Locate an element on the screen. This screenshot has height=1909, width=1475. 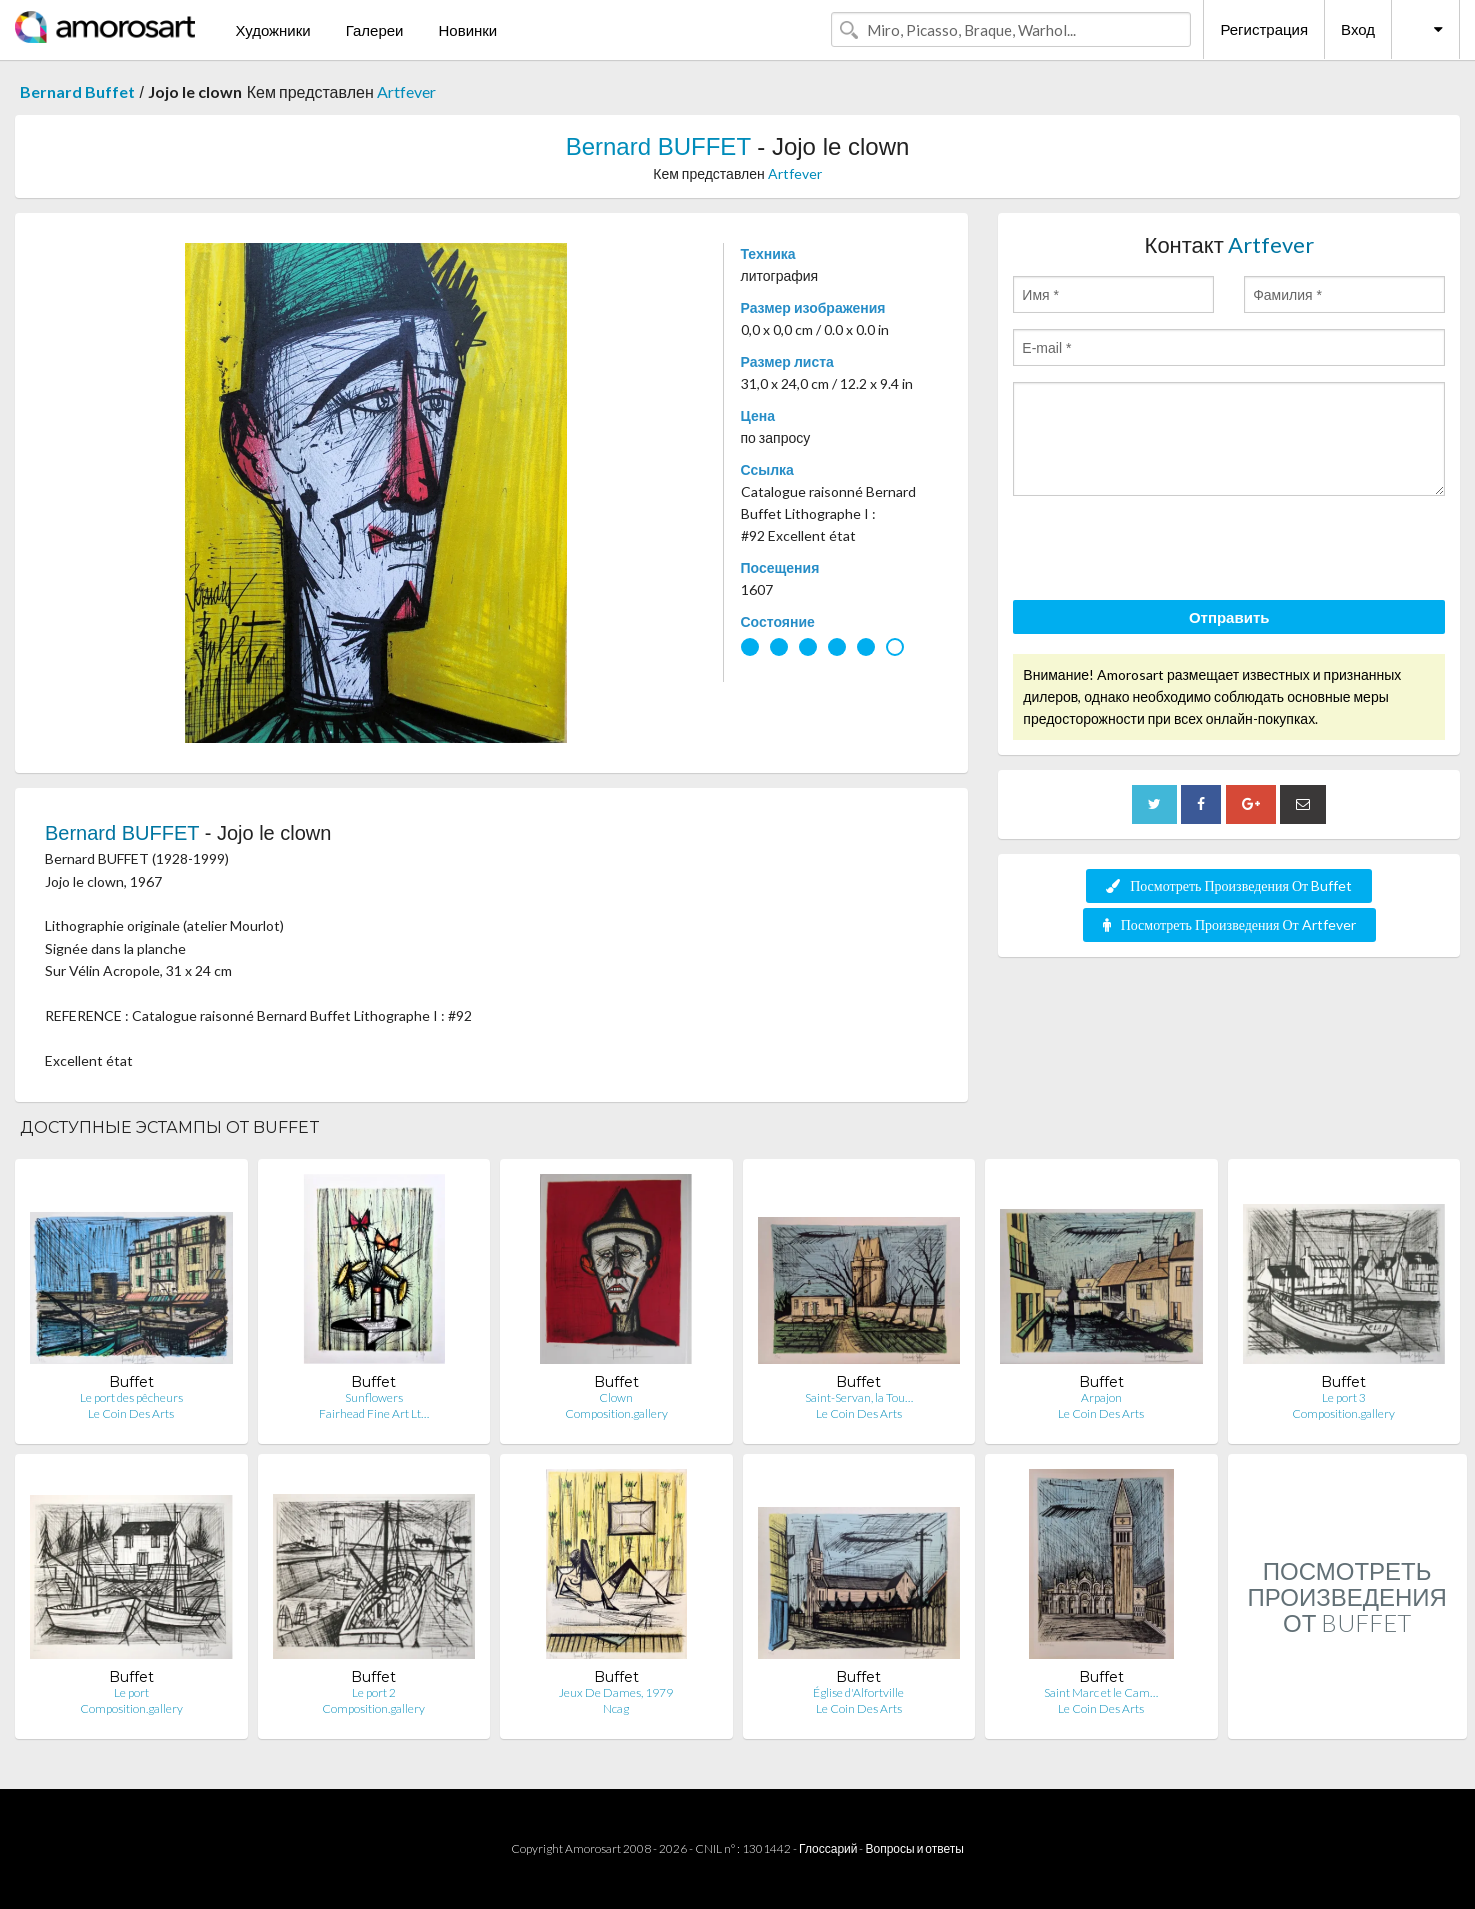
Le port is located at coordinates (131, 1692).